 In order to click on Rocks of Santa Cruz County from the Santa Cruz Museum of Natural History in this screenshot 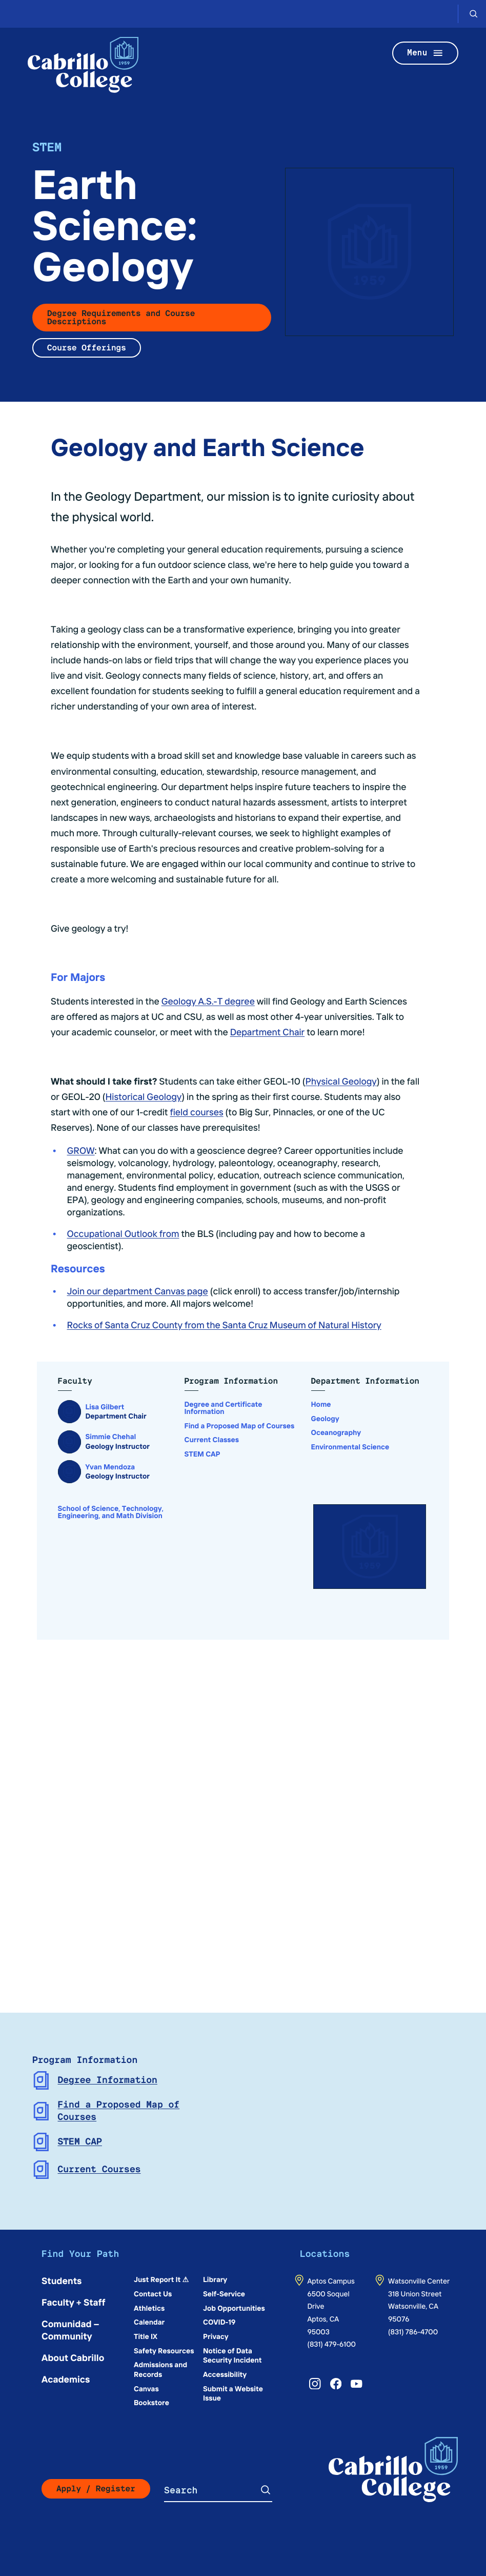, I will do `click(224, 1324)`.